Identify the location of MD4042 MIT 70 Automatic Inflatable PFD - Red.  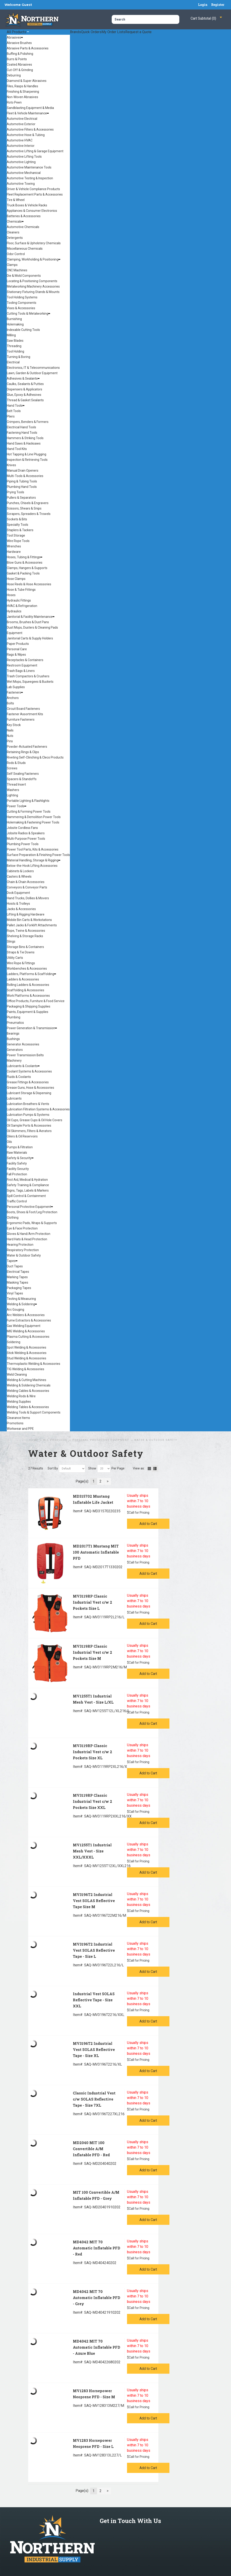
(96, 2247).